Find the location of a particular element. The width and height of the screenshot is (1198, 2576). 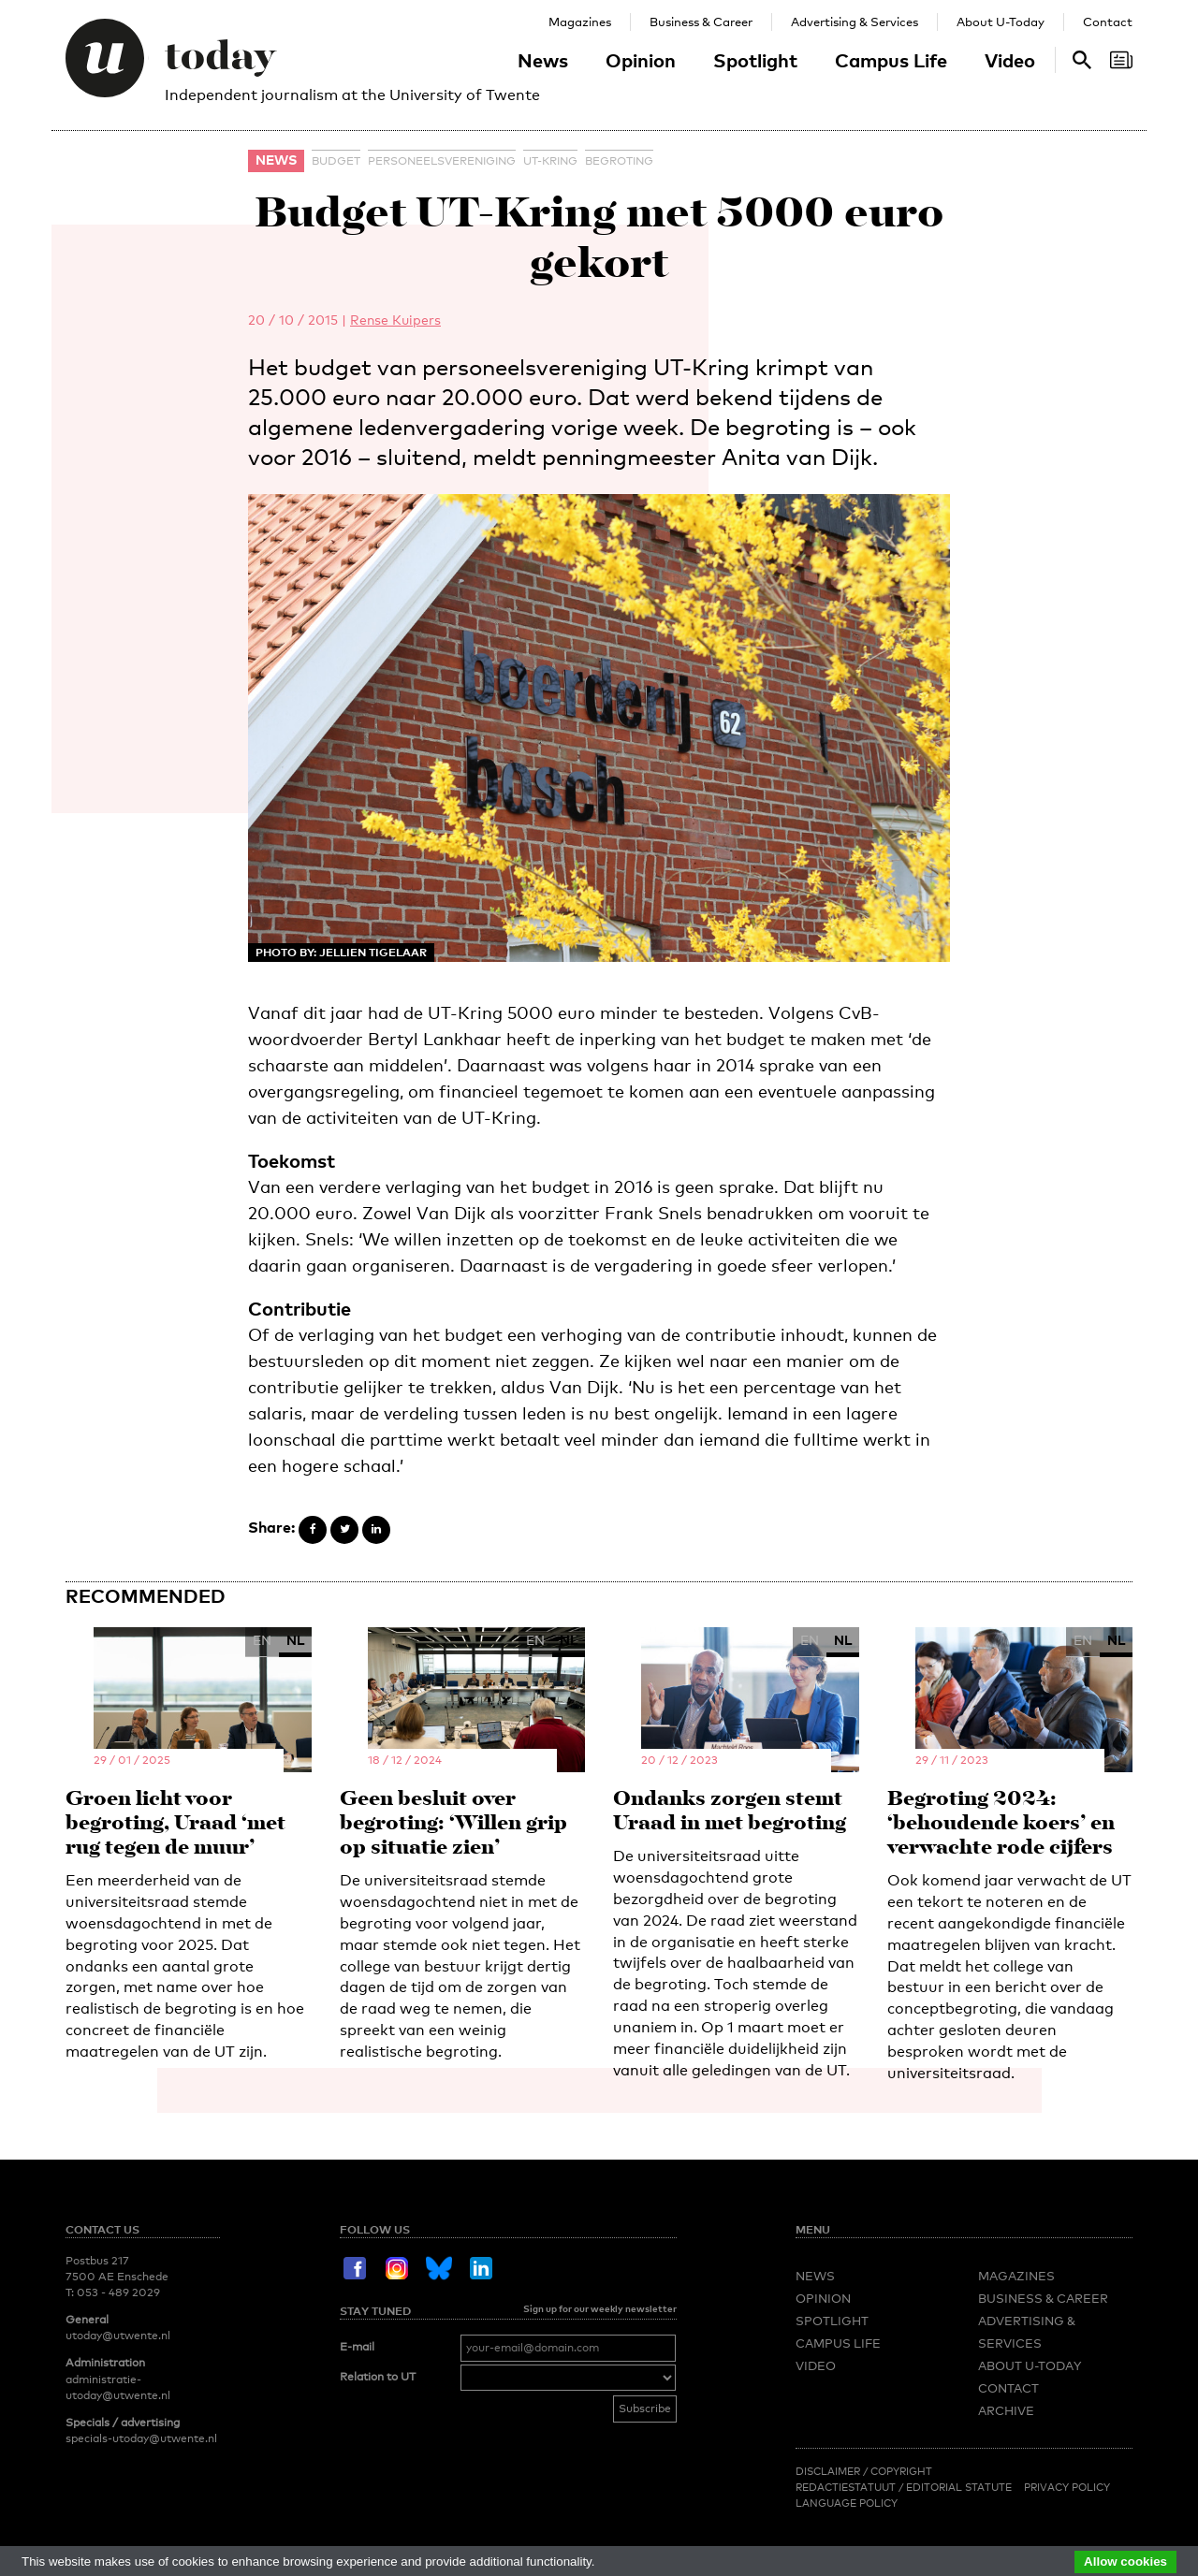

News is located at coordinates (543, 60).